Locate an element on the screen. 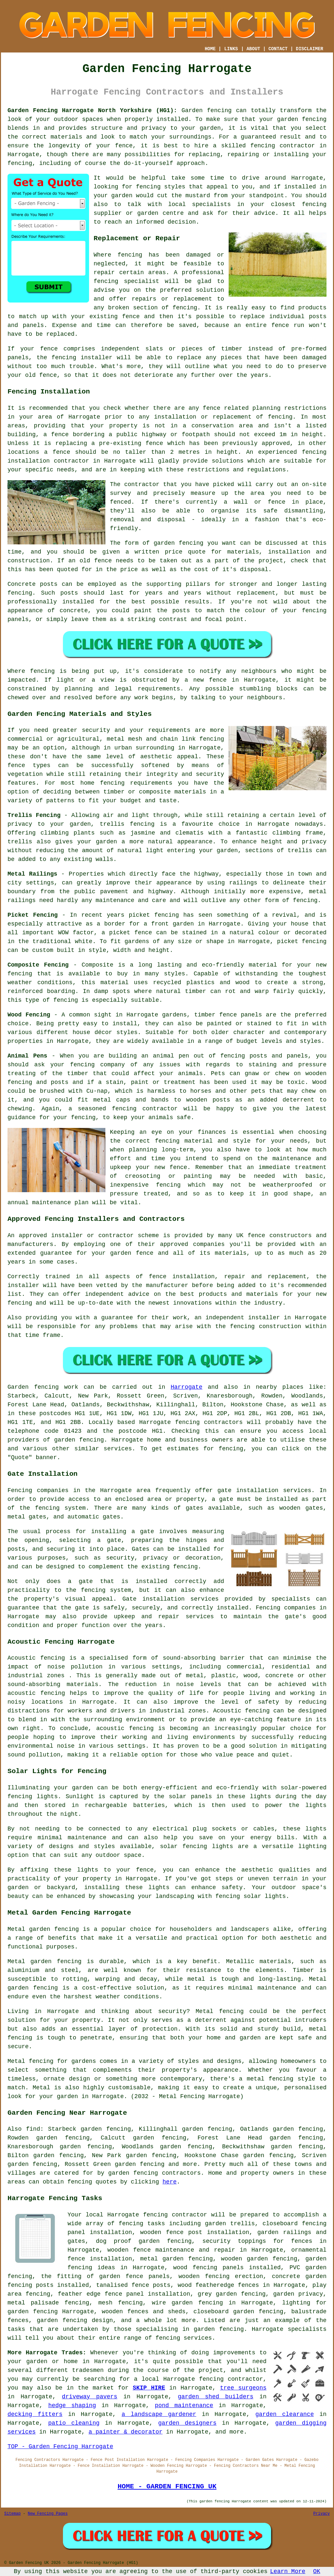 This screenshot has width=334, height=2576. TOP - Garden Fencing Harrogate is located at coordinates (60, 2446).